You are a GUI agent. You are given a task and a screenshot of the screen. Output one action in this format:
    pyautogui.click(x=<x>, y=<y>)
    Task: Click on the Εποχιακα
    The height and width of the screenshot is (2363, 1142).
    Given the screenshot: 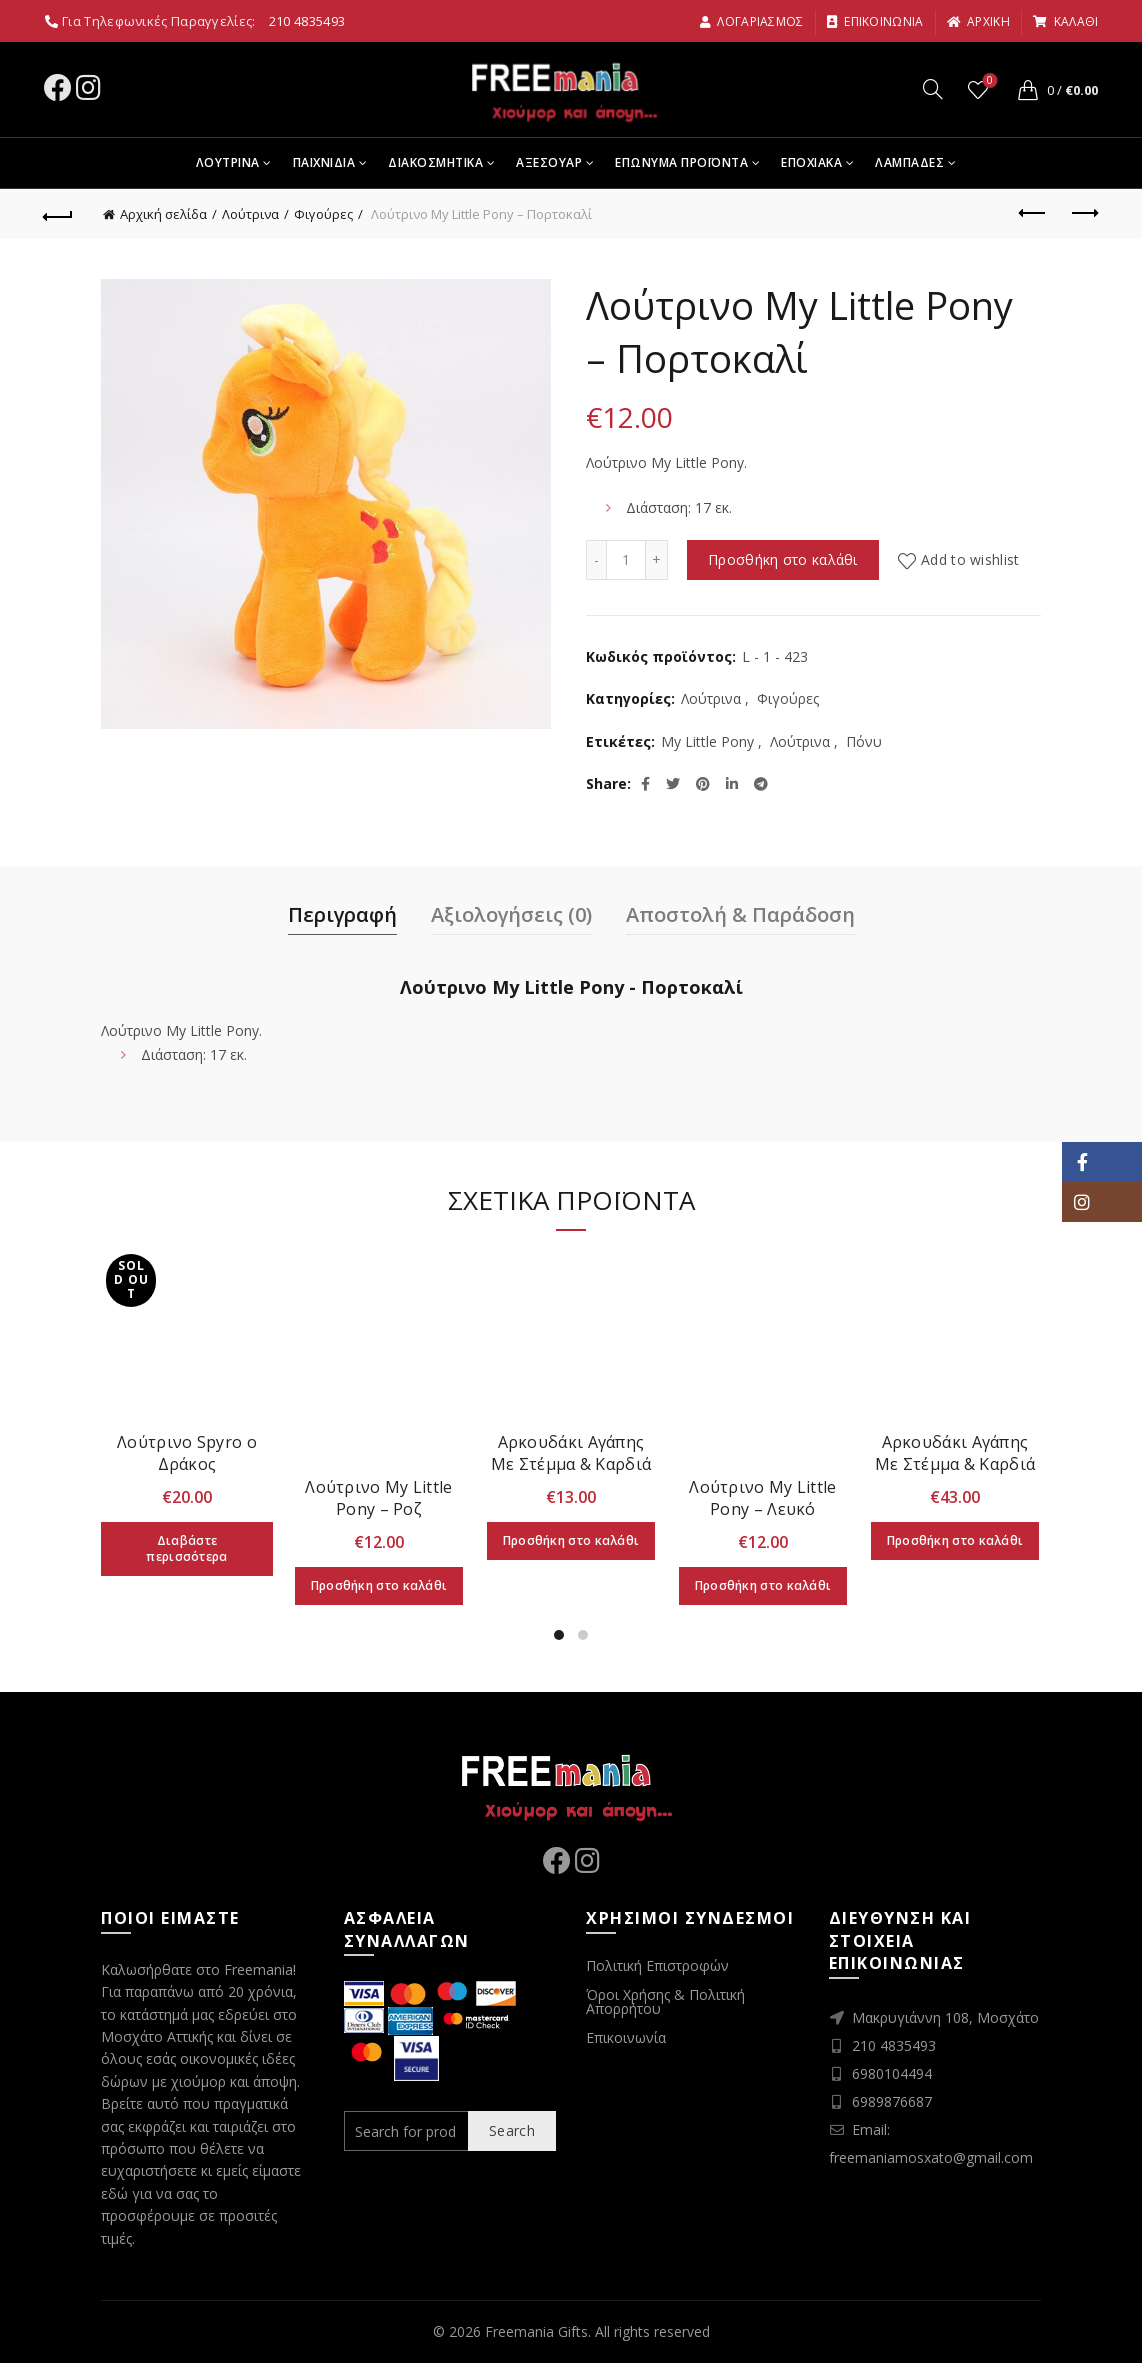 What is the action you would take?
    pyautogui.click(x=811, y=162)
    